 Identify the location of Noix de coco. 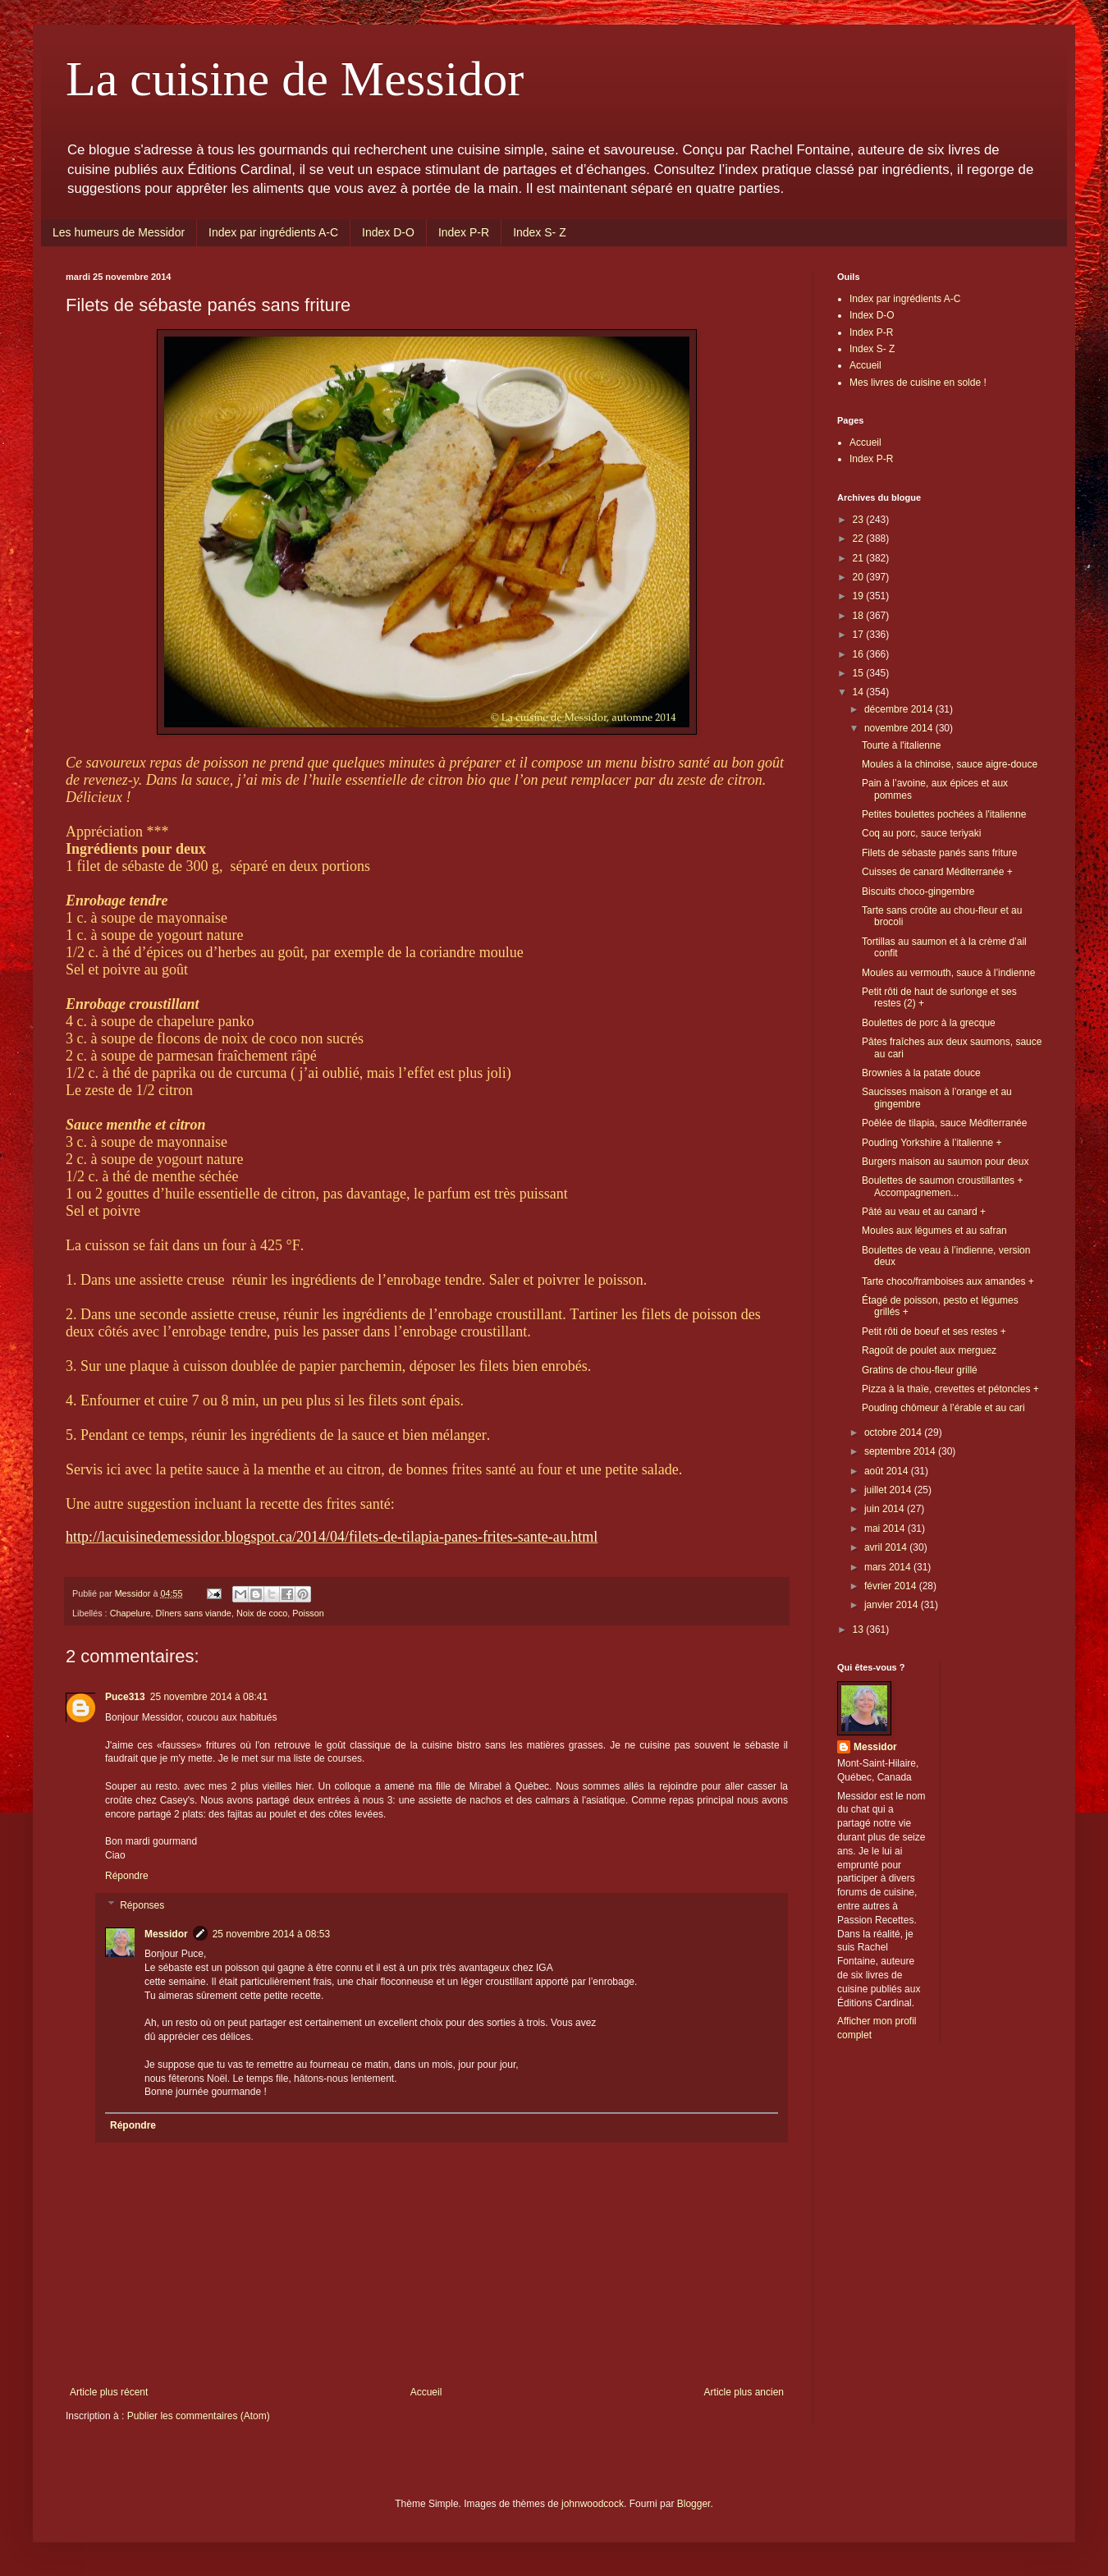
(261, 1613).